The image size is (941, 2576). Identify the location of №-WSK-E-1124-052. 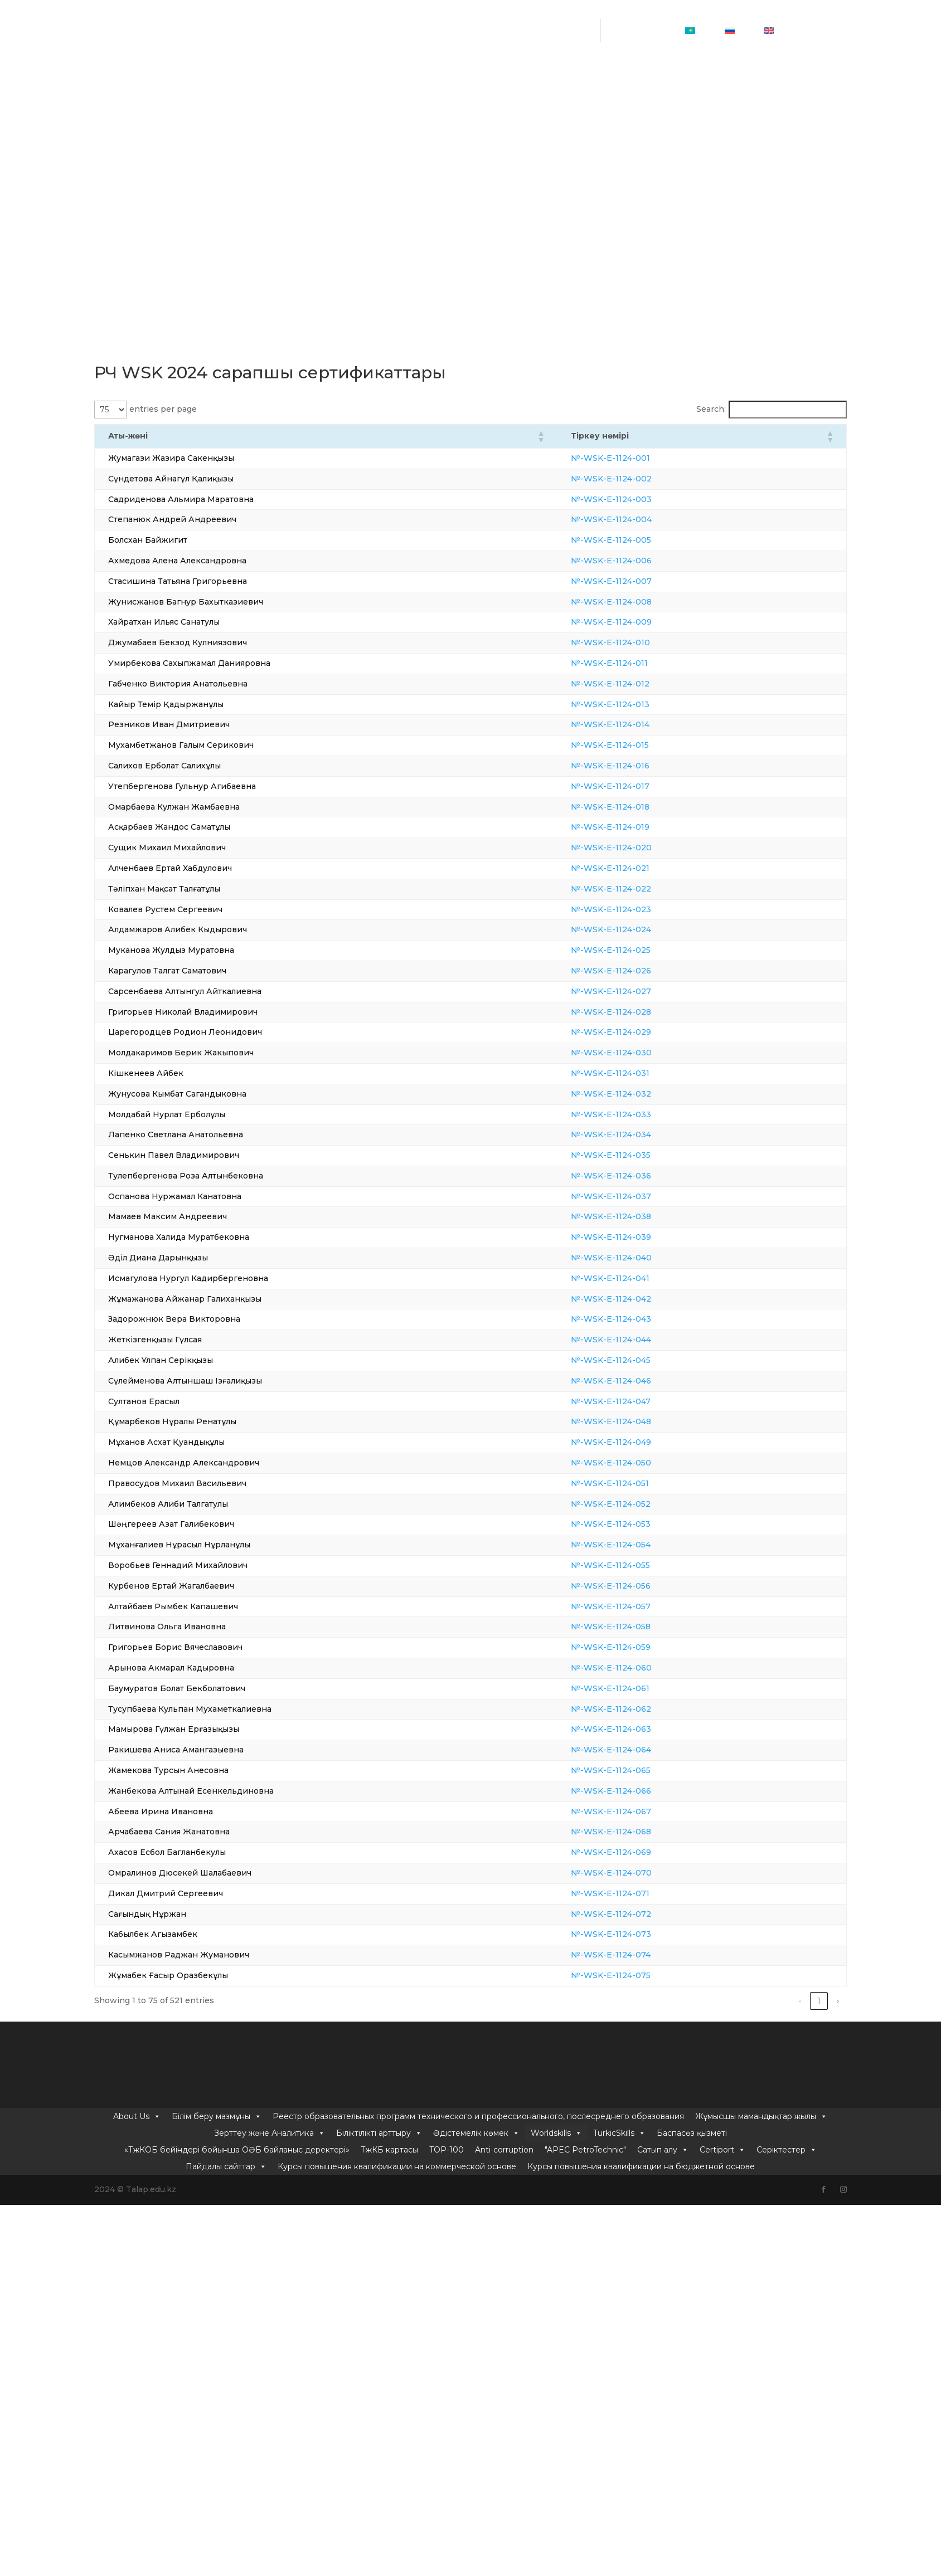
(642, 1504).